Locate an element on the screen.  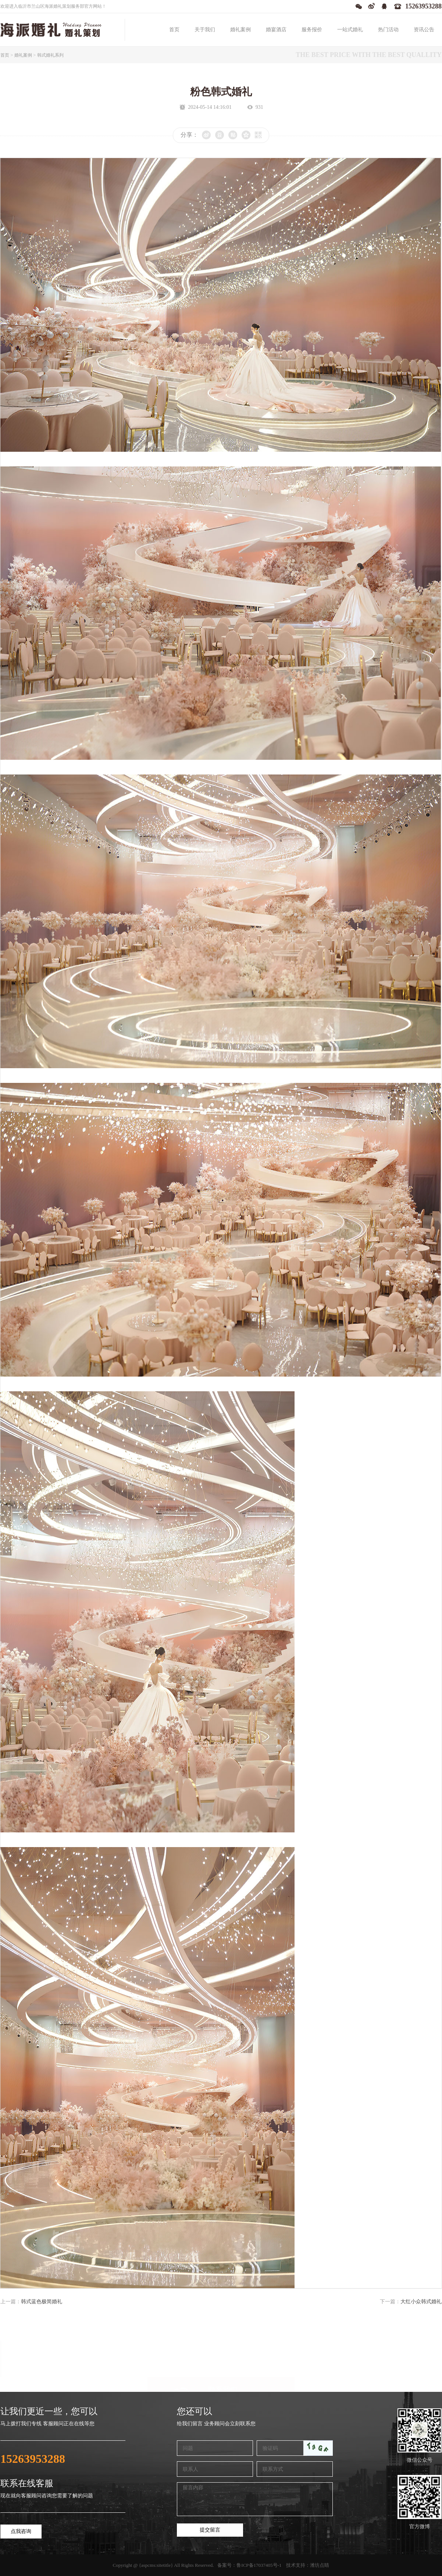
韩式婚礼系列 is located at coordinates (50, 55).